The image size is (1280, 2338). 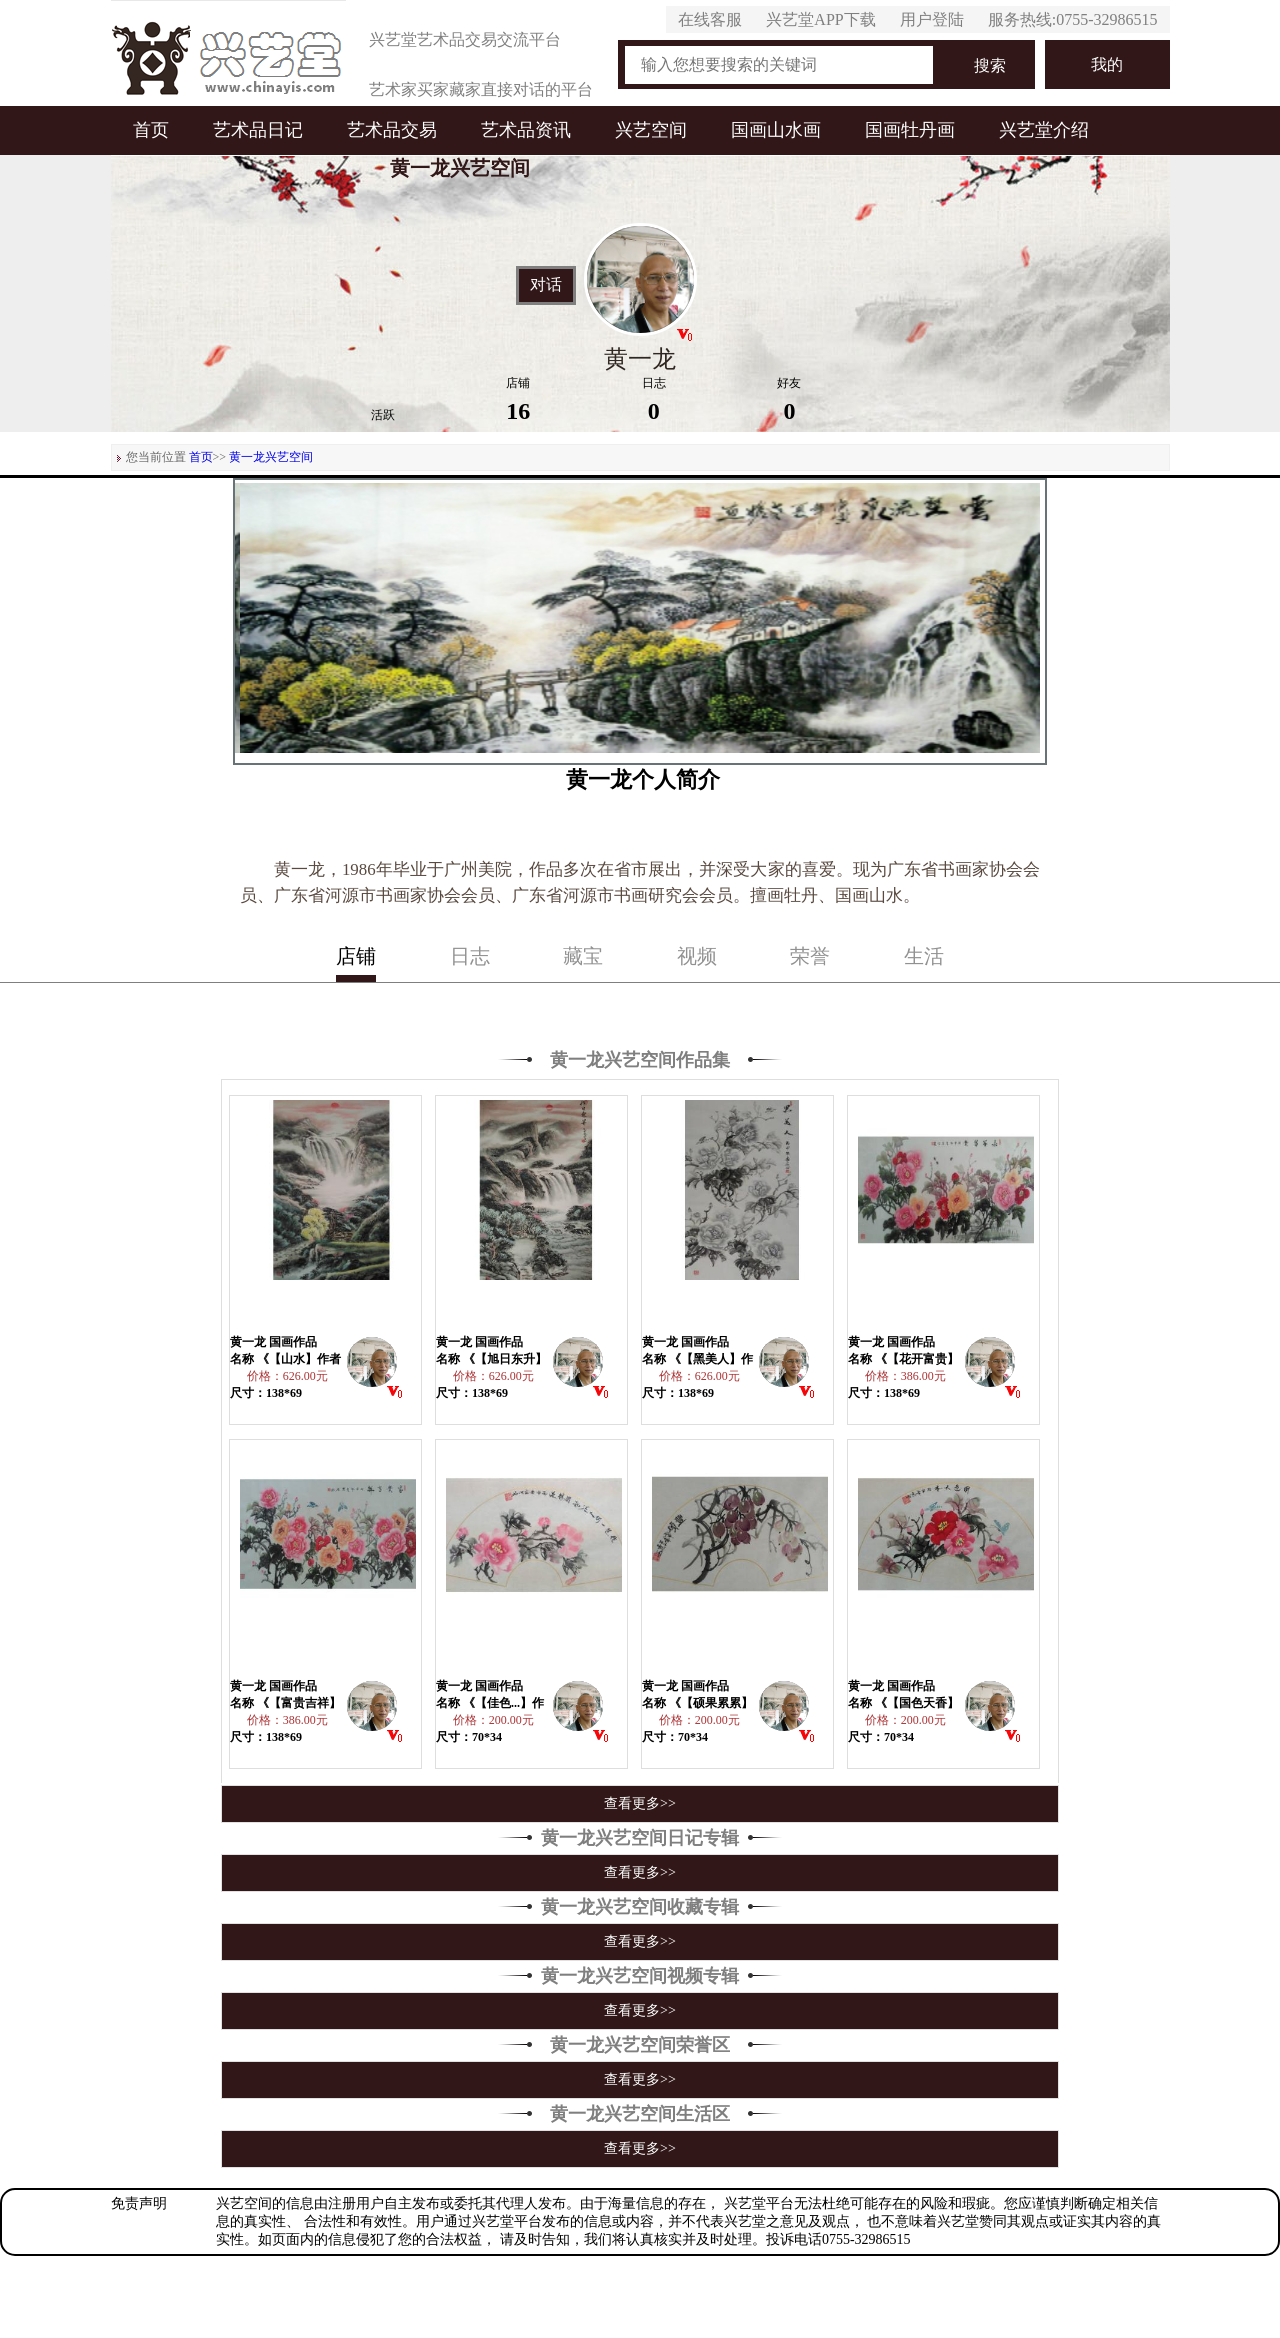 What do you see at coordinates (258, 130) in the screenshot?
I see `艺术品日记` at bounding box center [258, 130].